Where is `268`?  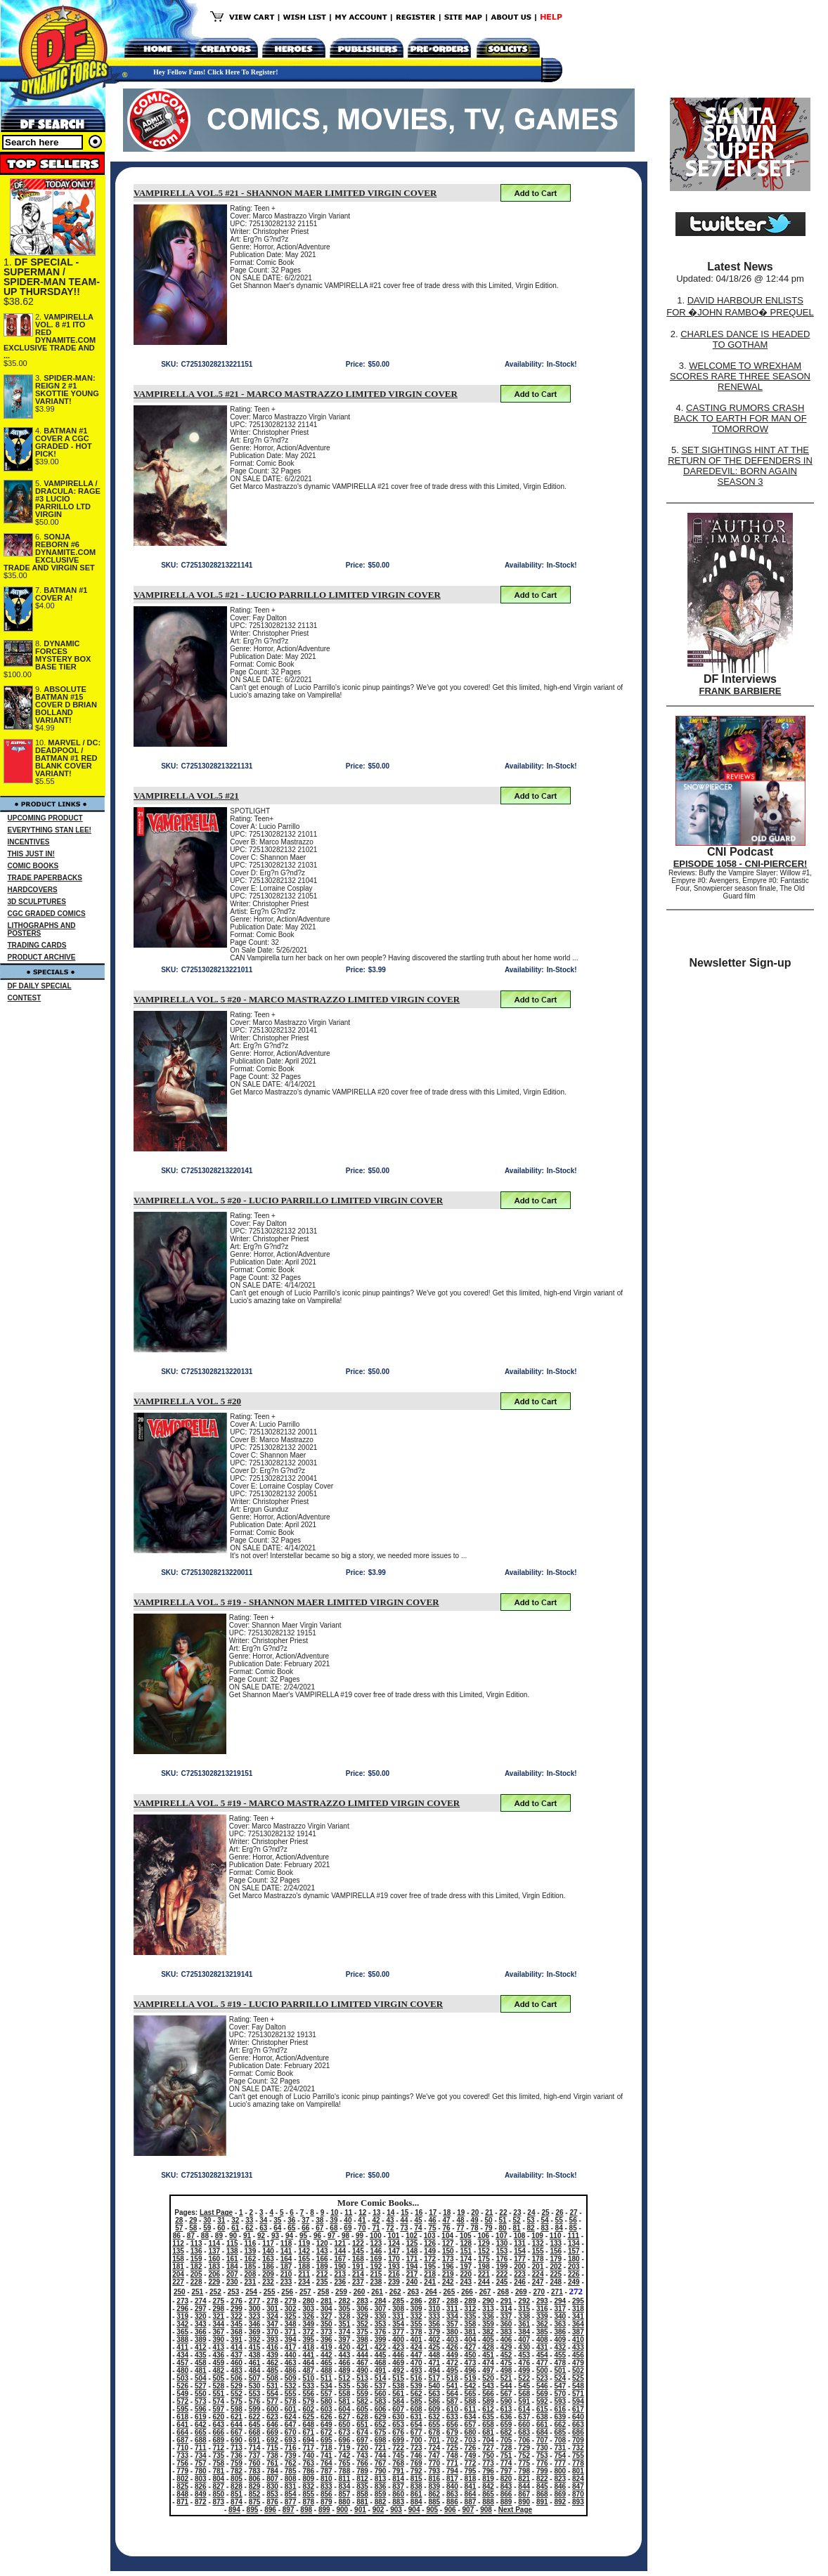
268 is located at coordinates (503, 2292).